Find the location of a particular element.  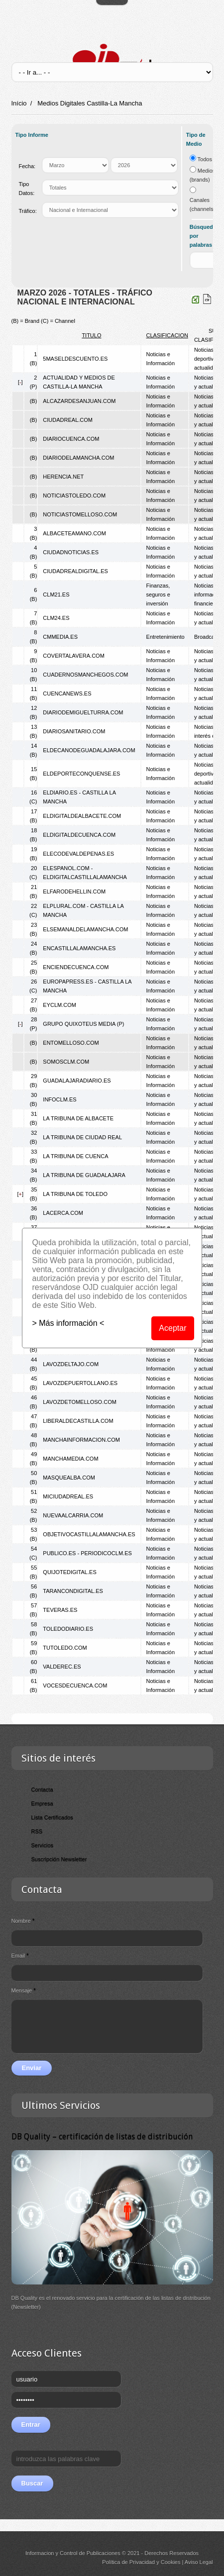

Email is located at coordinates (20, 1955).